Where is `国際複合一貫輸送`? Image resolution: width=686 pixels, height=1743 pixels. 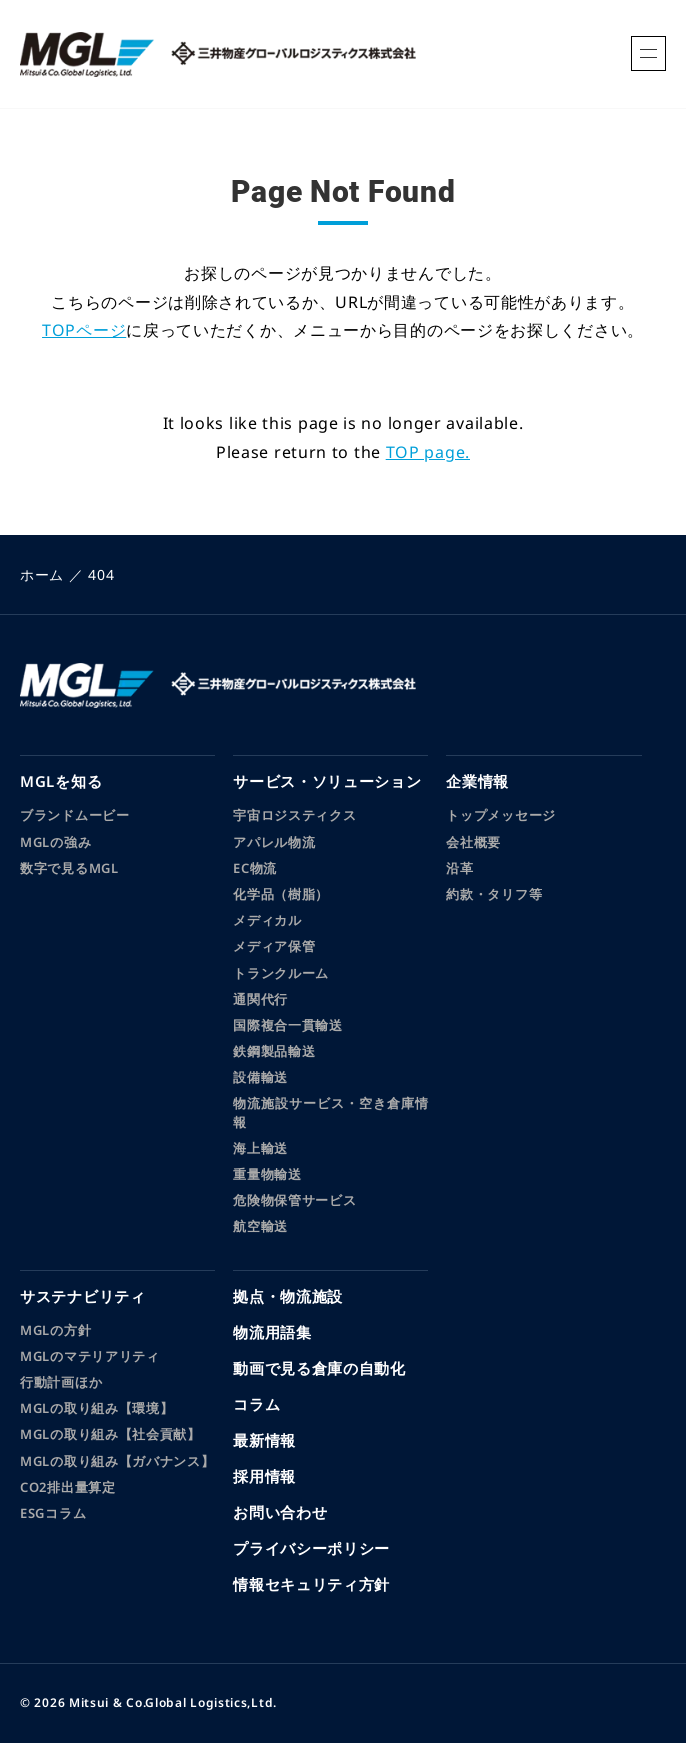 国際複合一貫輸送 is located at coordinates (288, 1025).